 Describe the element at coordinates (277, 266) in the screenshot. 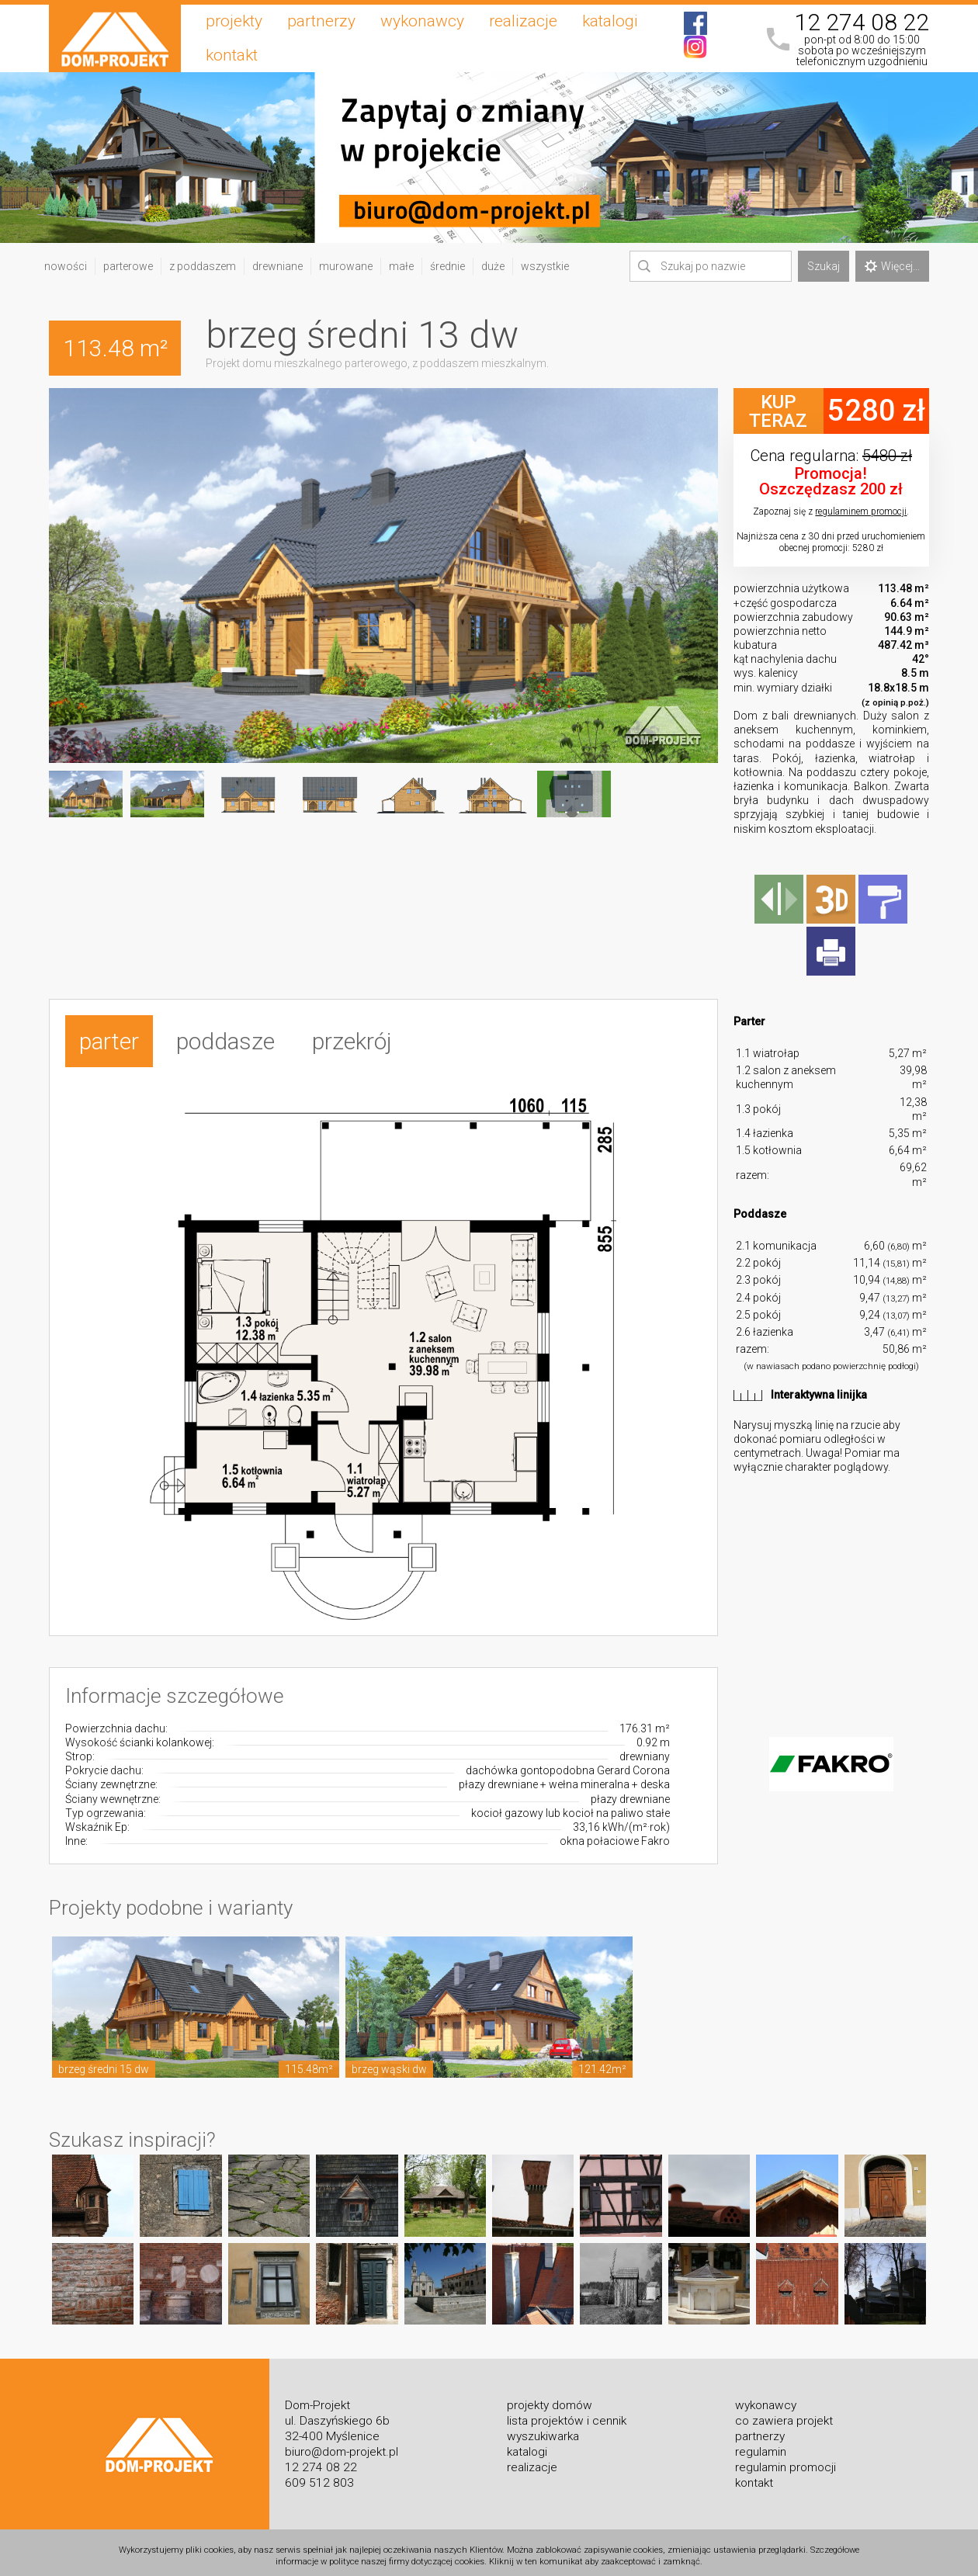

I see `drewniane` at that location.